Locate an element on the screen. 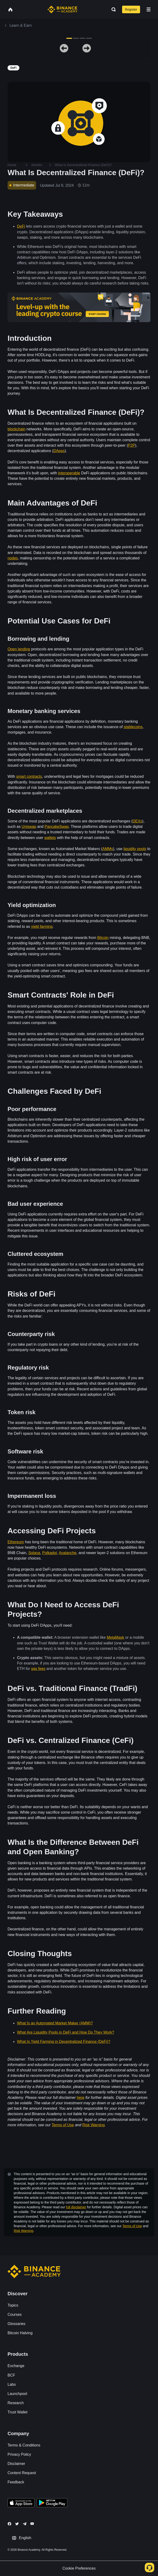 The image size is (158, 2576). yield farming is located at coordinates (42, 927).